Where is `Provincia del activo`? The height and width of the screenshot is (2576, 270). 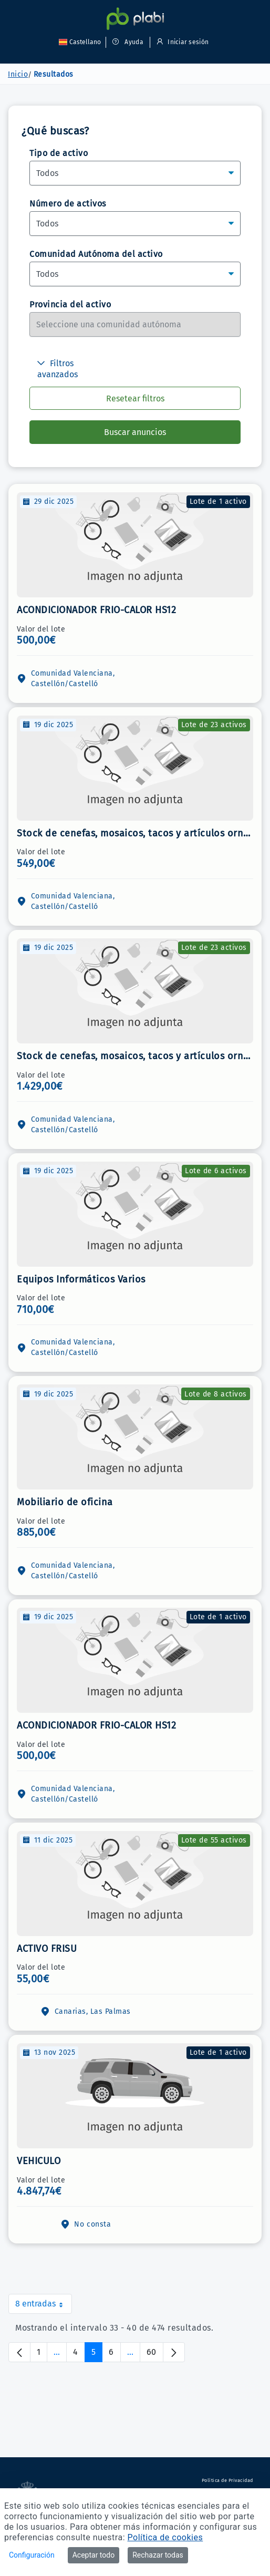 Provincia del activo is located at coordinates (70, 304).